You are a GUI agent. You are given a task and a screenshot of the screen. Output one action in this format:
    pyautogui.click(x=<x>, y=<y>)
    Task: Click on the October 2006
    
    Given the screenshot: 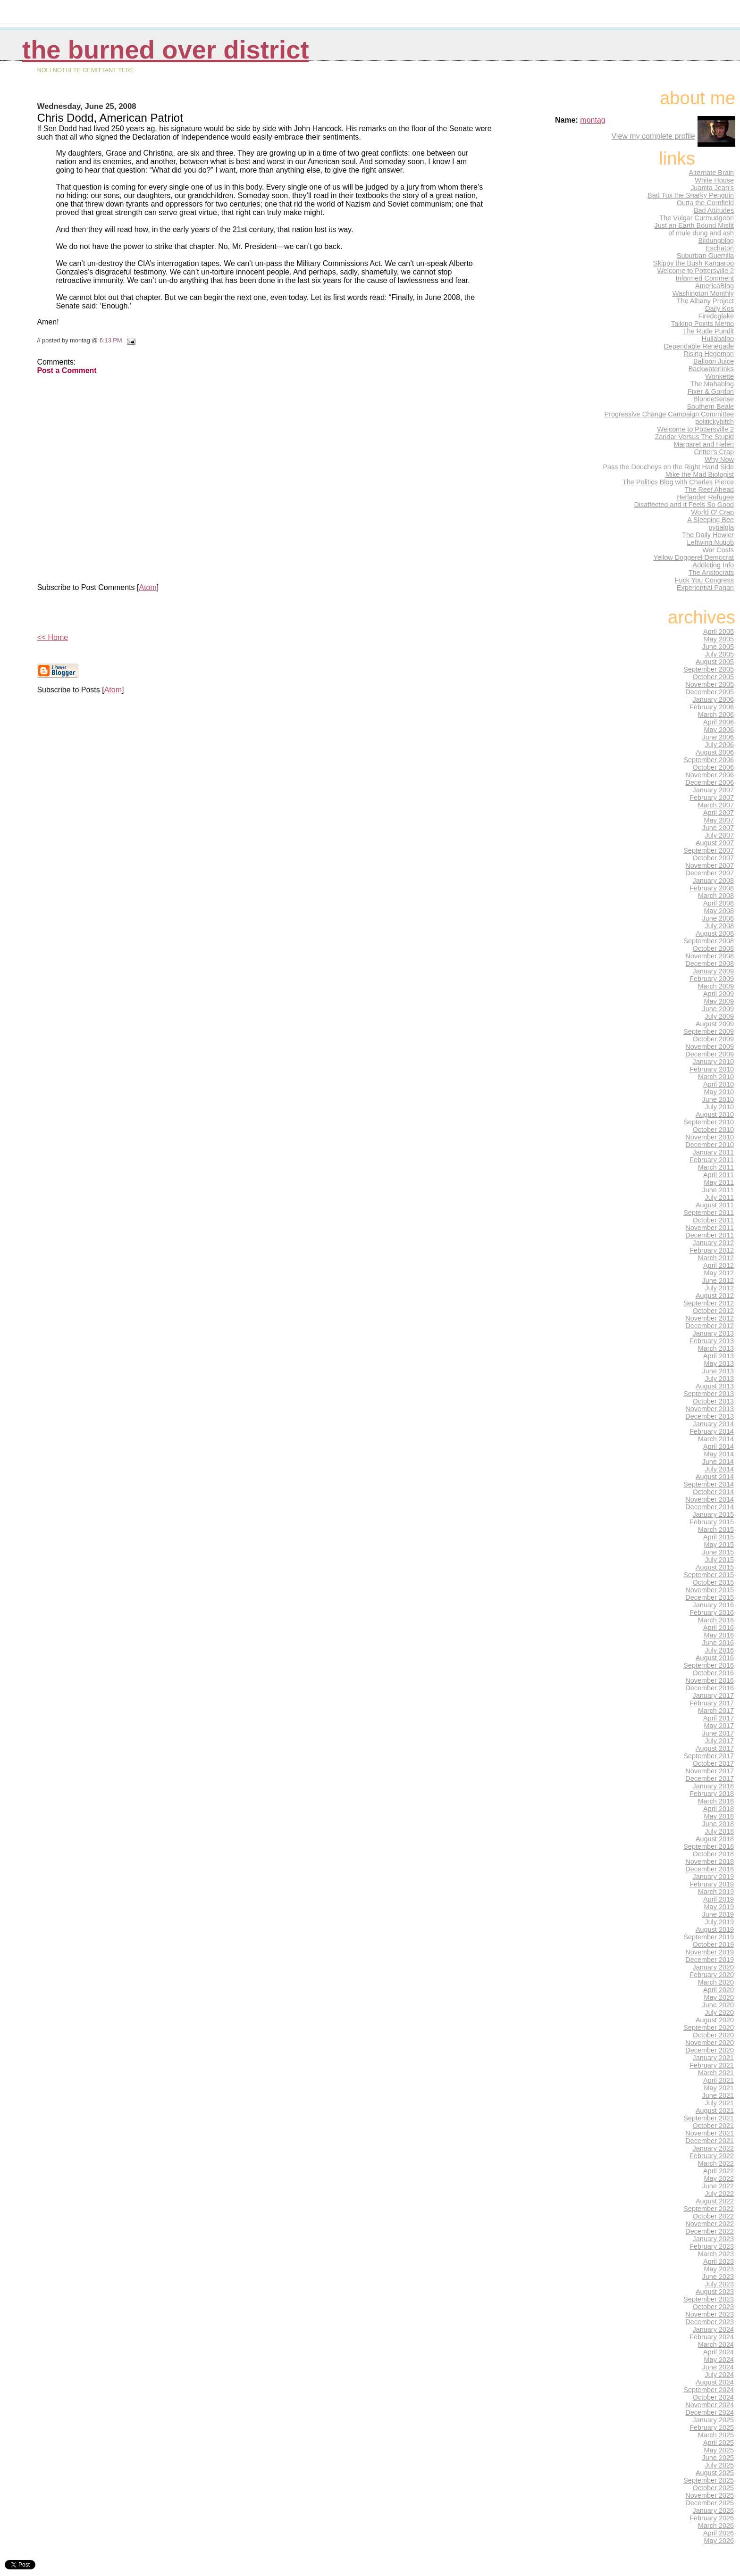 What is the action you would take?
    pyautogui.click(x=713, y=767)
    